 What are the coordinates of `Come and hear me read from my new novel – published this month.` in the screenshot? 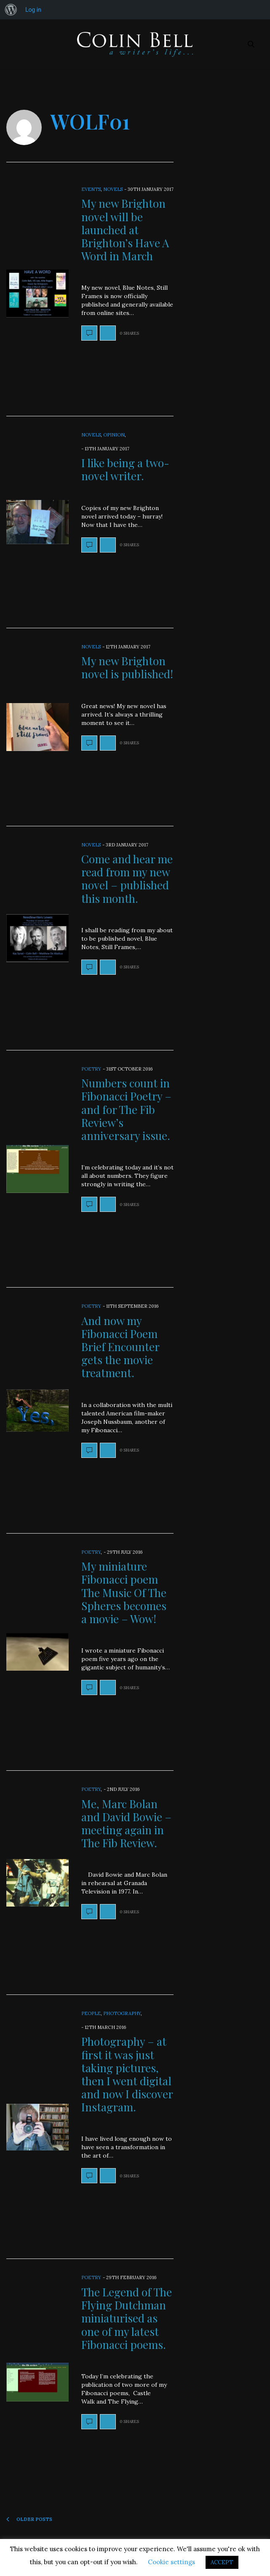 It's located at (127, 879).